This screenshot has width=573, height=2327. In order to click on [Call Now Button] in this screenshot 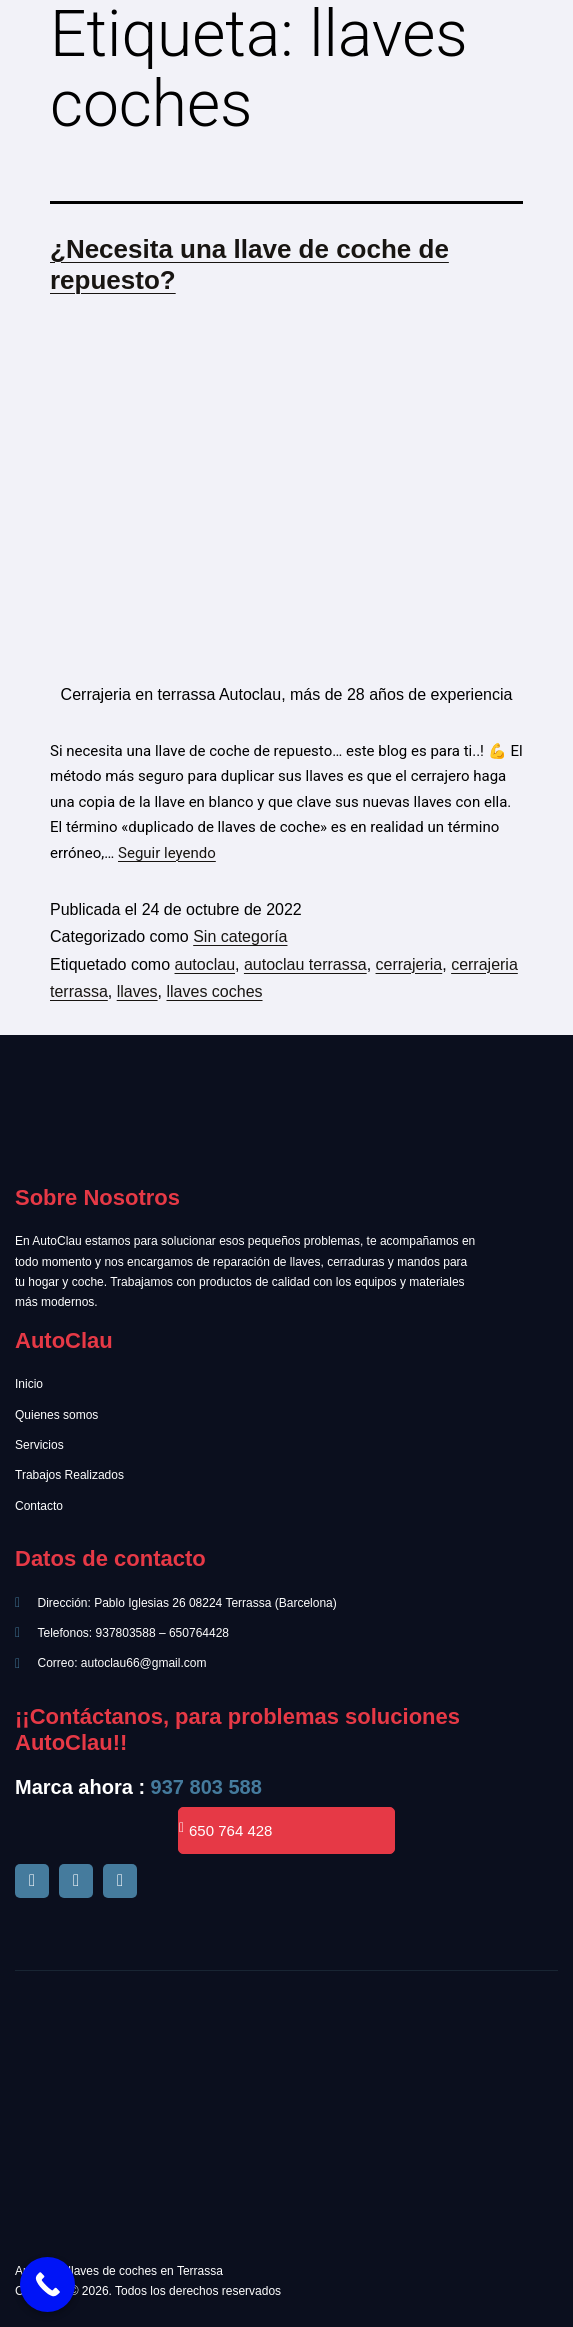, I will do `click(47, 2284)`.